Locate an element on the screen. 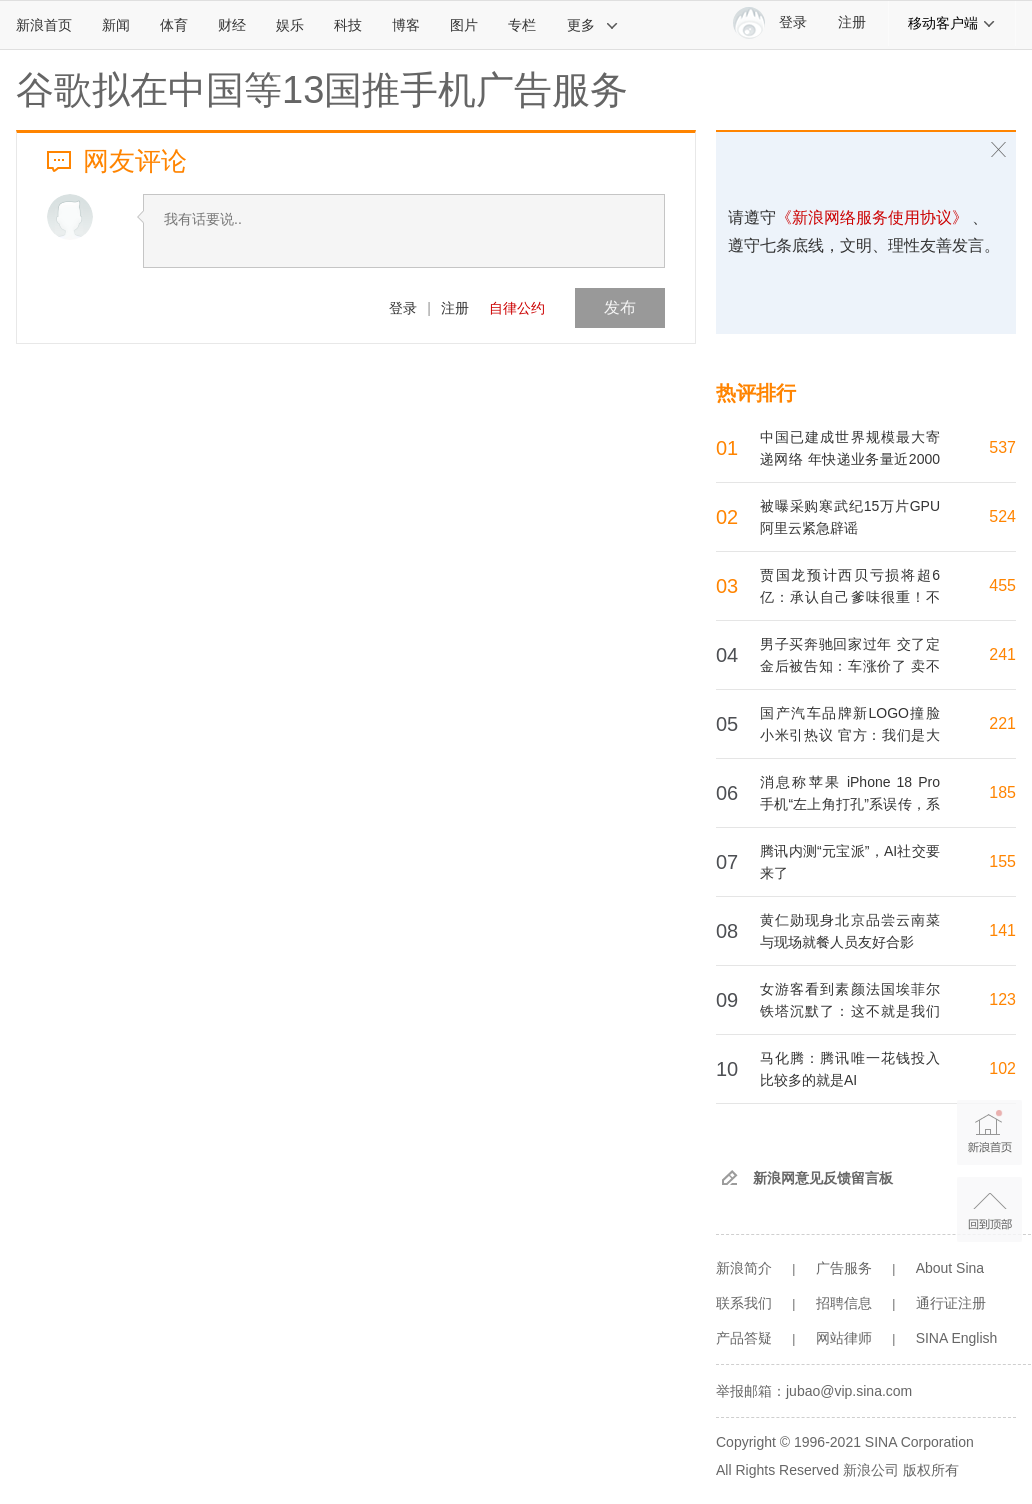  注册 is located at coordinates (852, 22).